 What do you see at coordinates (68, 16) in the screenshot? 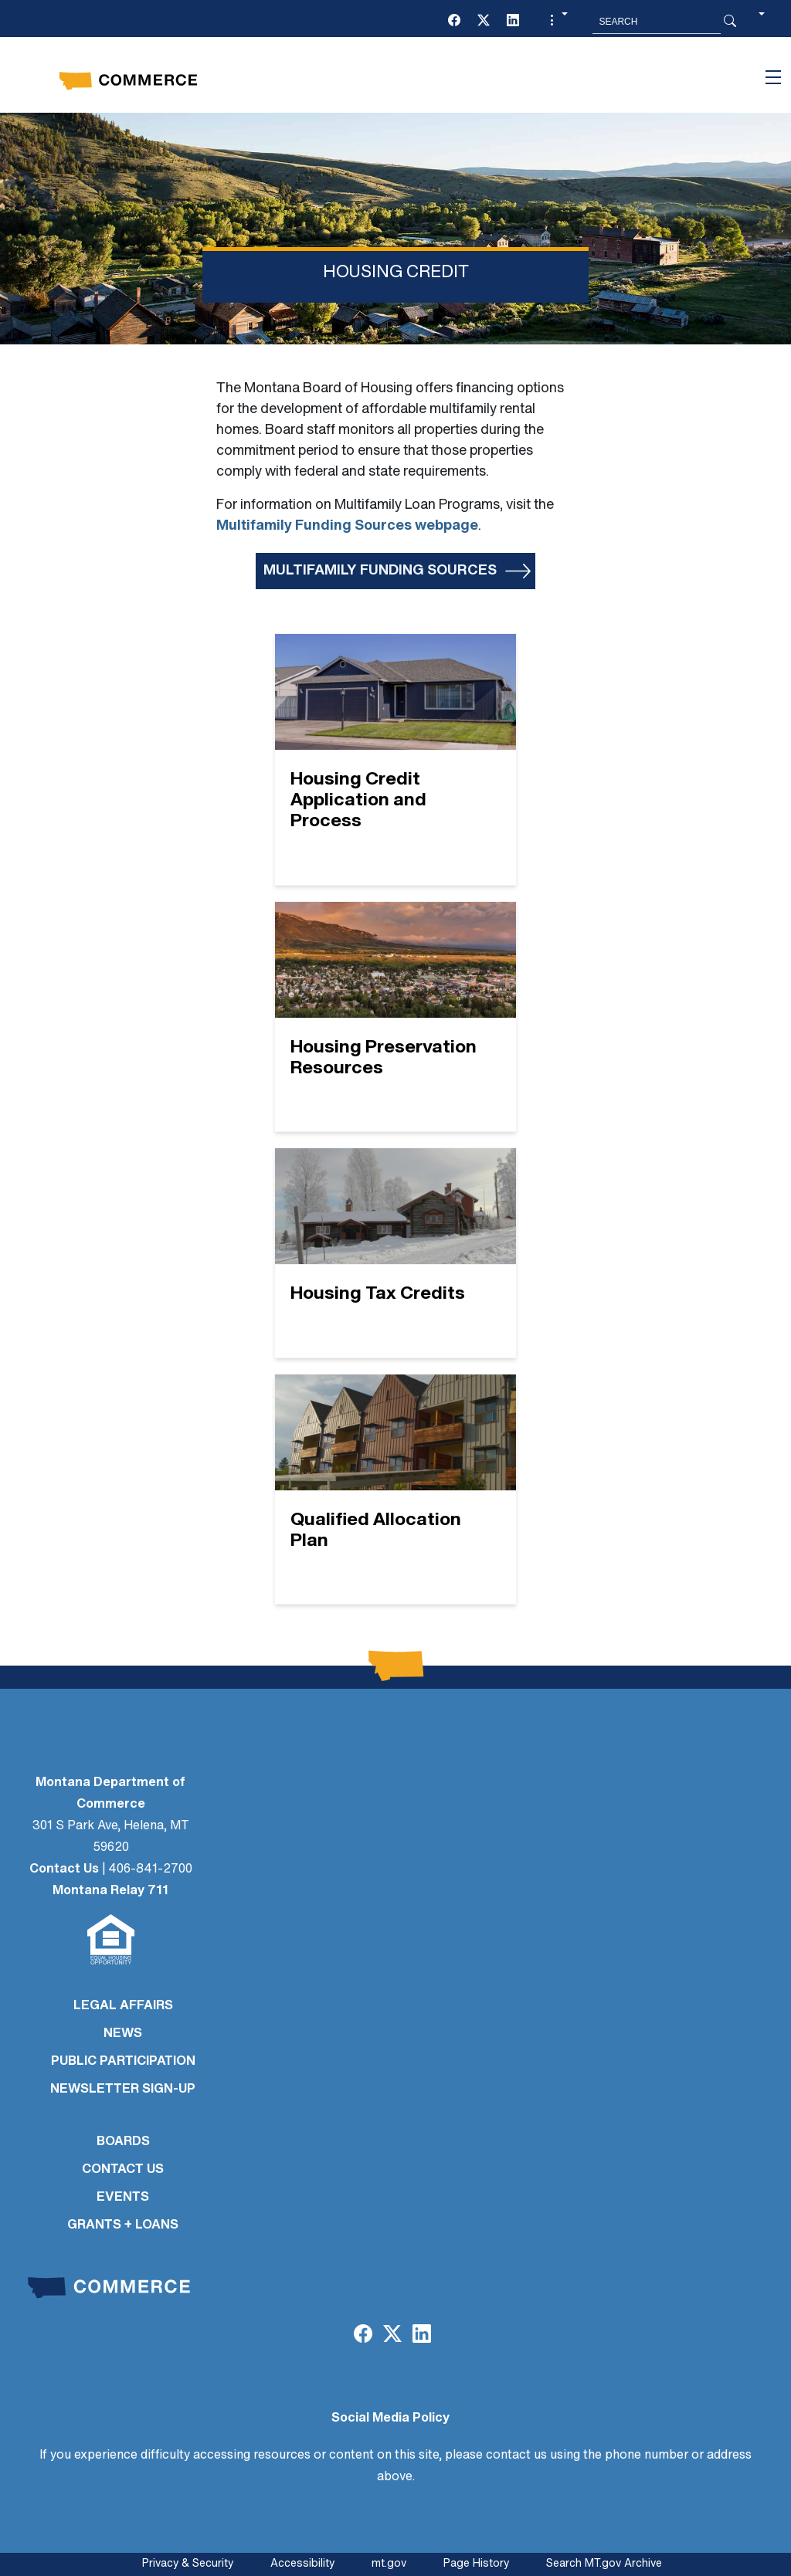
I see `Skip to main content` at bounding box center [68, 16].